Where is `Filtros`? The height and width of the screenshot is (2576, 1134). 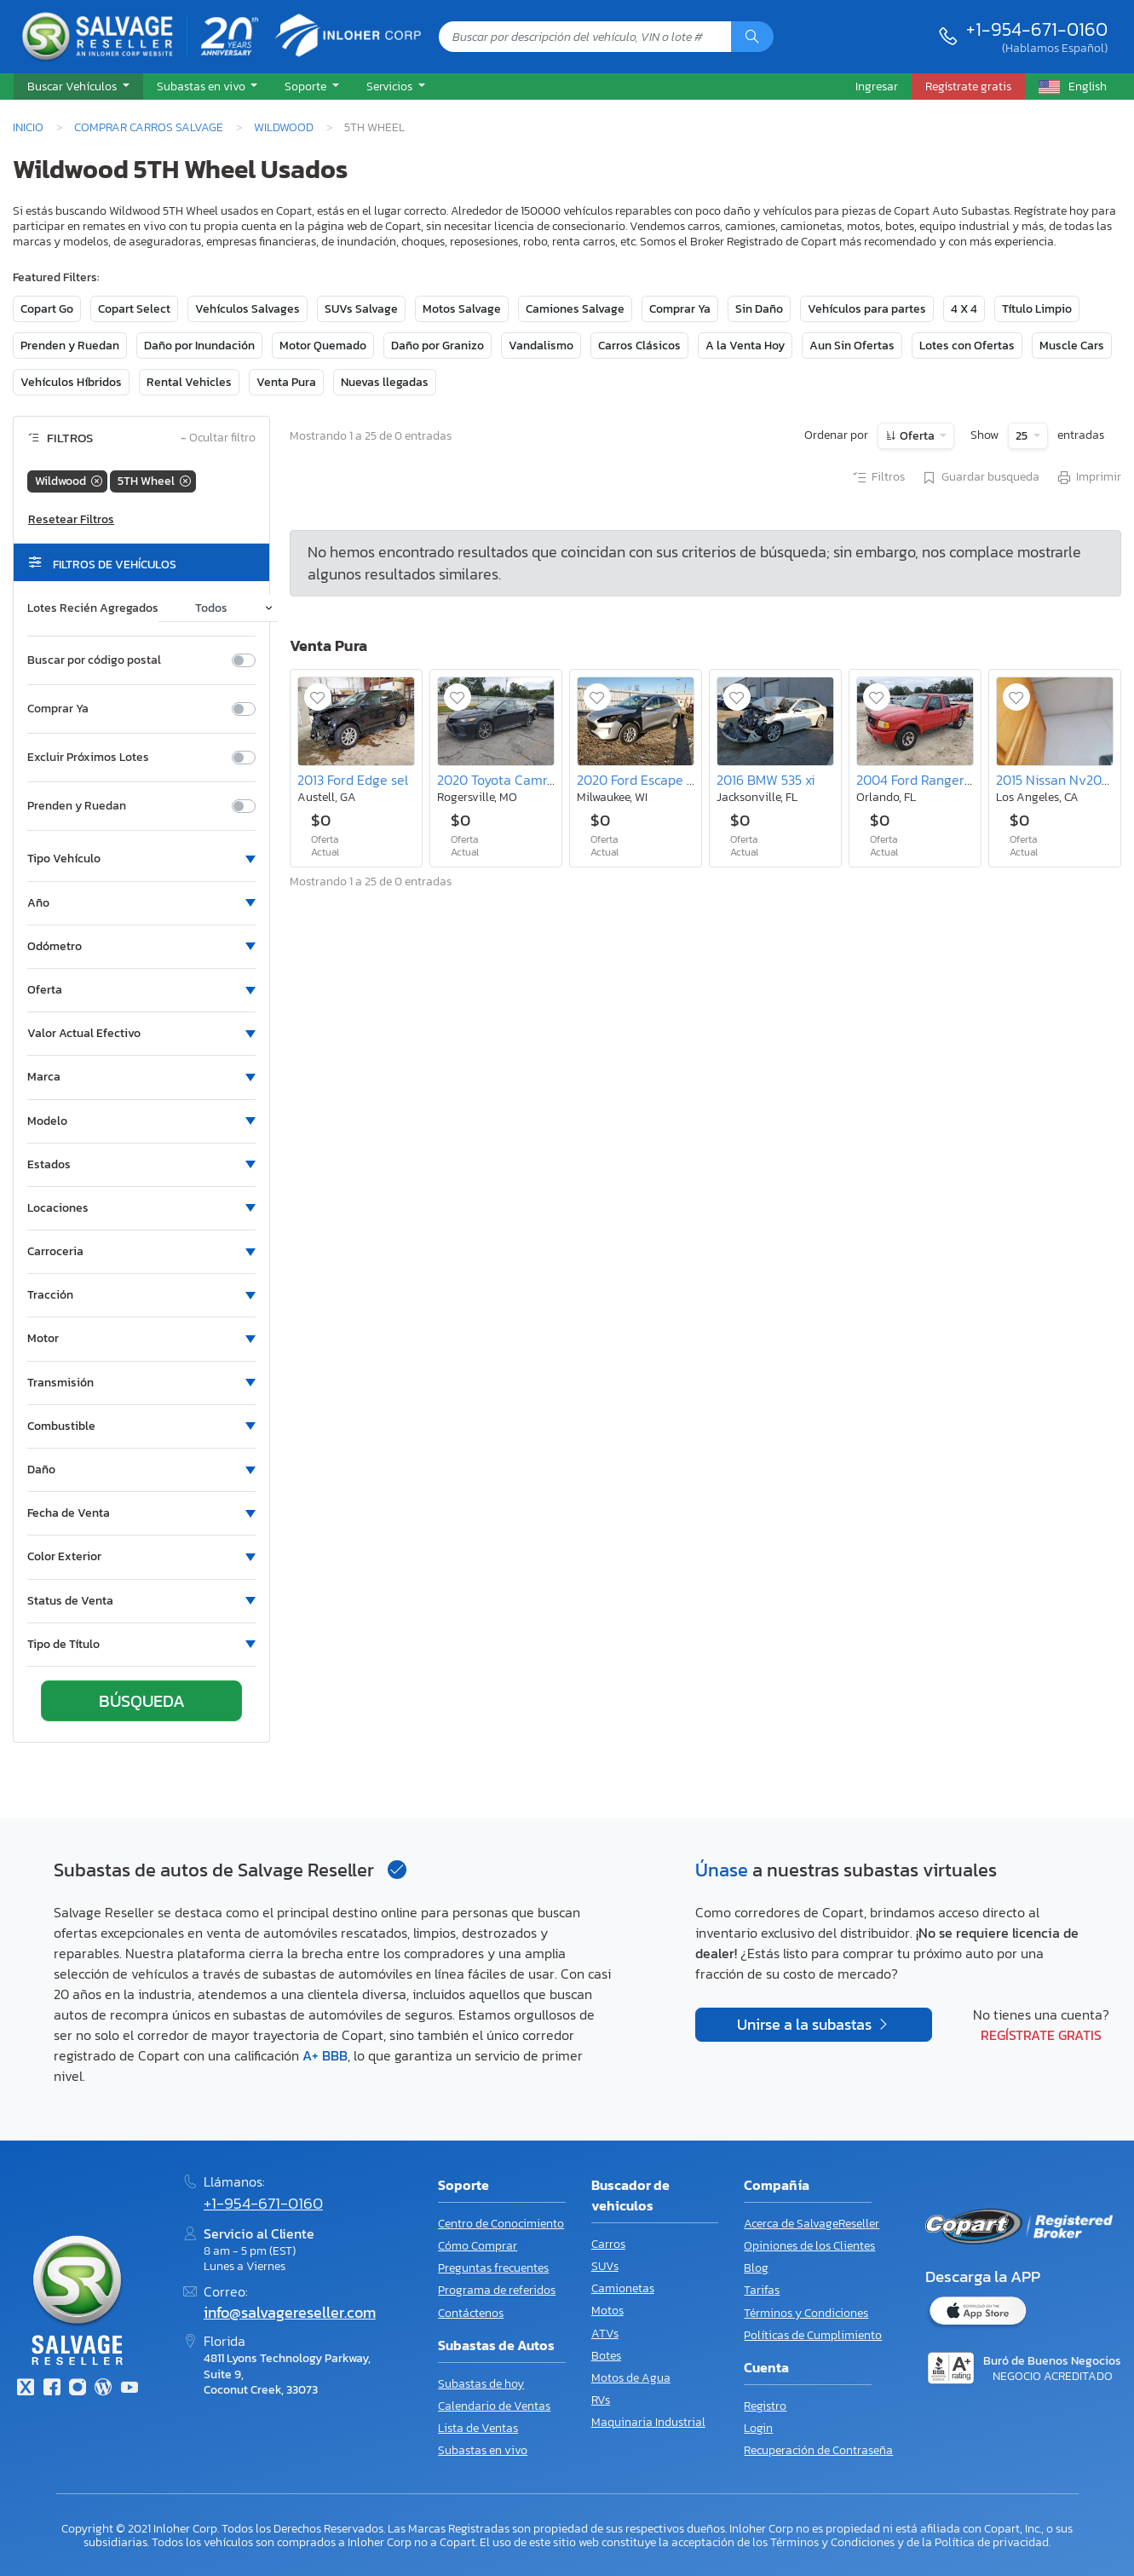
Filtros is located at coordinates (878, 478).